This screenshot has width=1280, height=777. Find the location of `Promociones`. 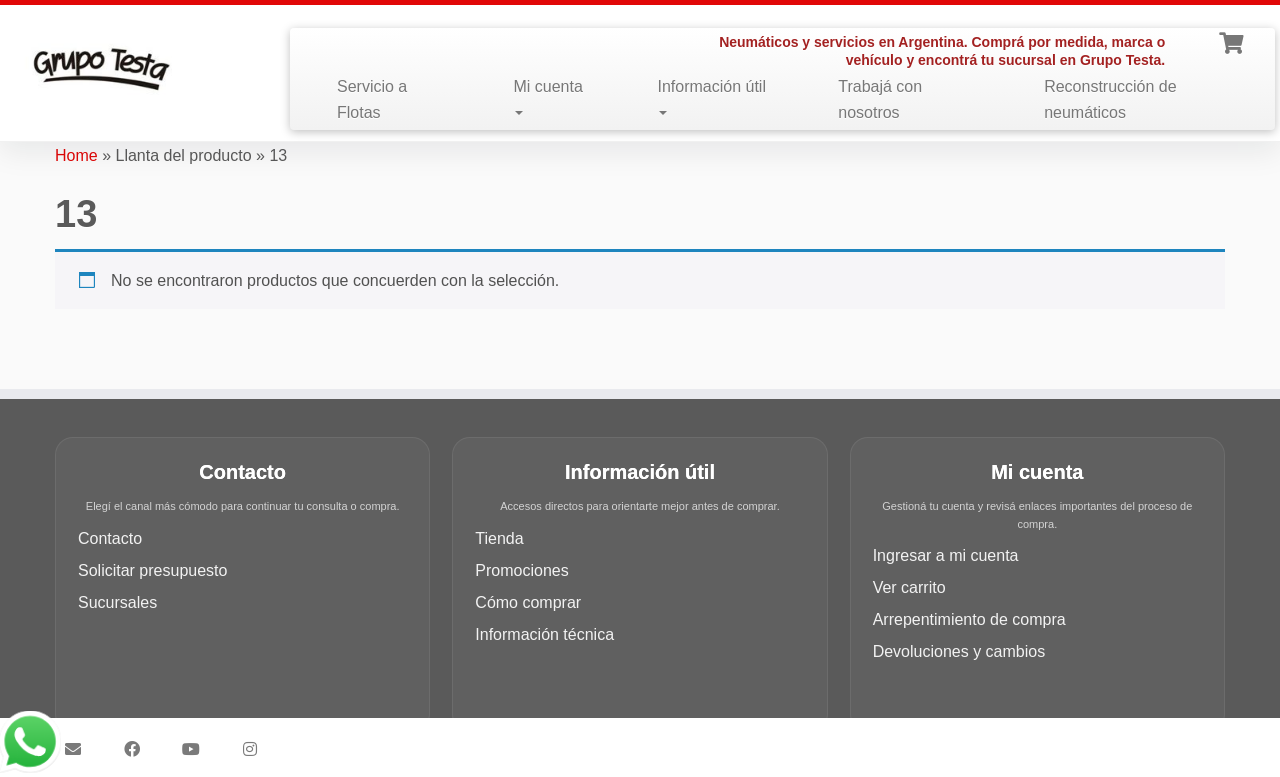

Promociones is located at coordinates (521, 570).